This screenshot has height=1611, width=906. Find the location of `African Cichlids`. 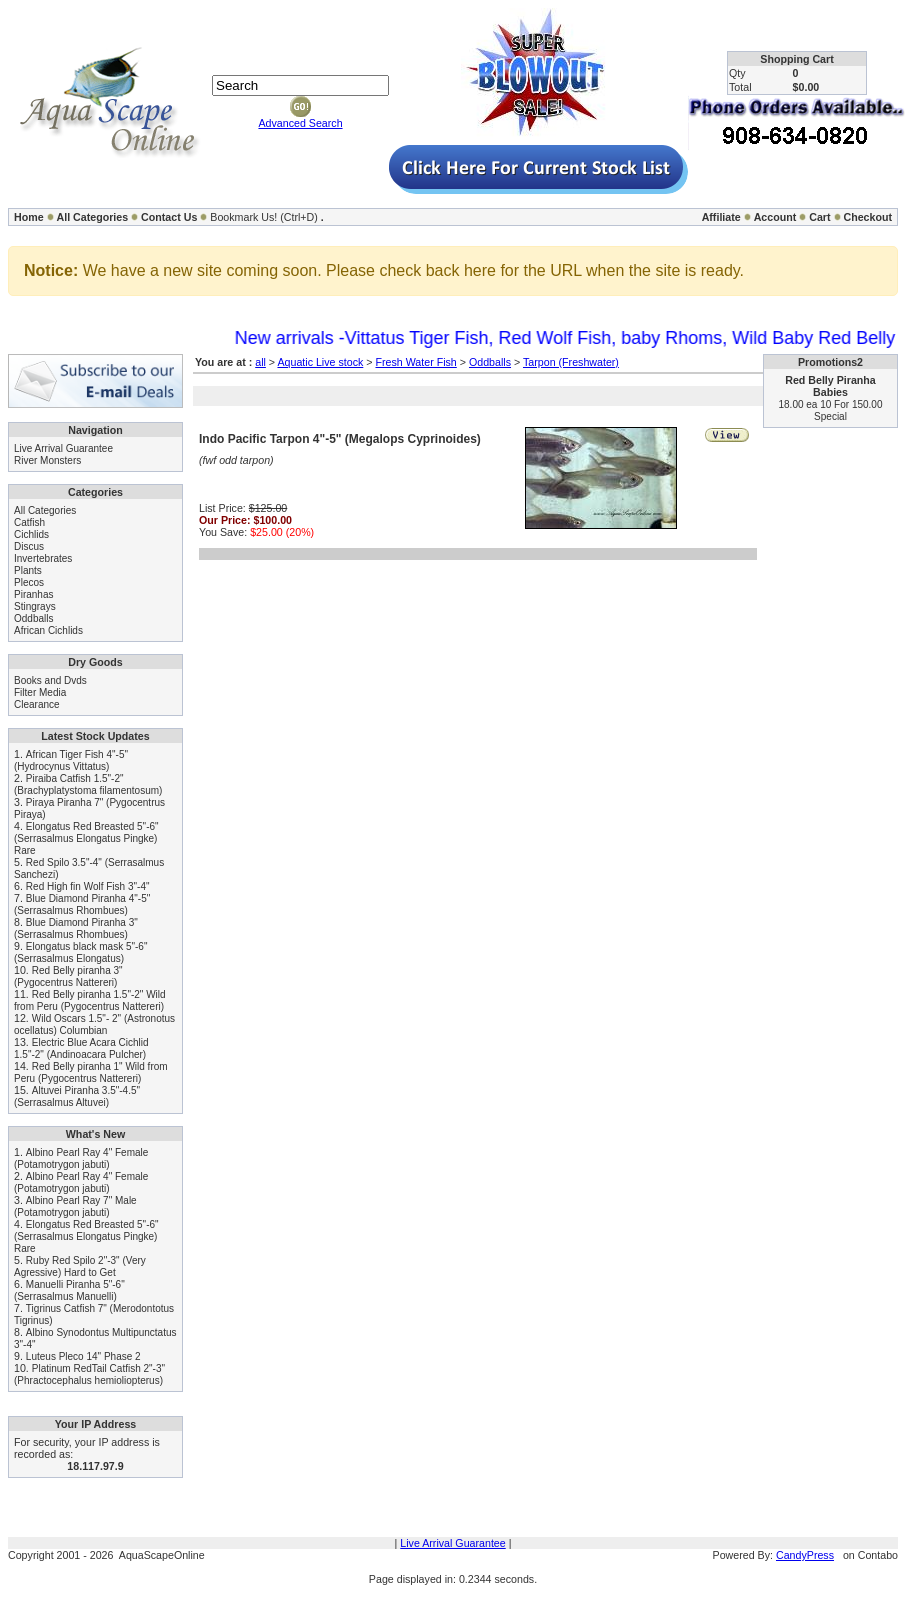

African Cichlids is located at coordinates (48, 630).